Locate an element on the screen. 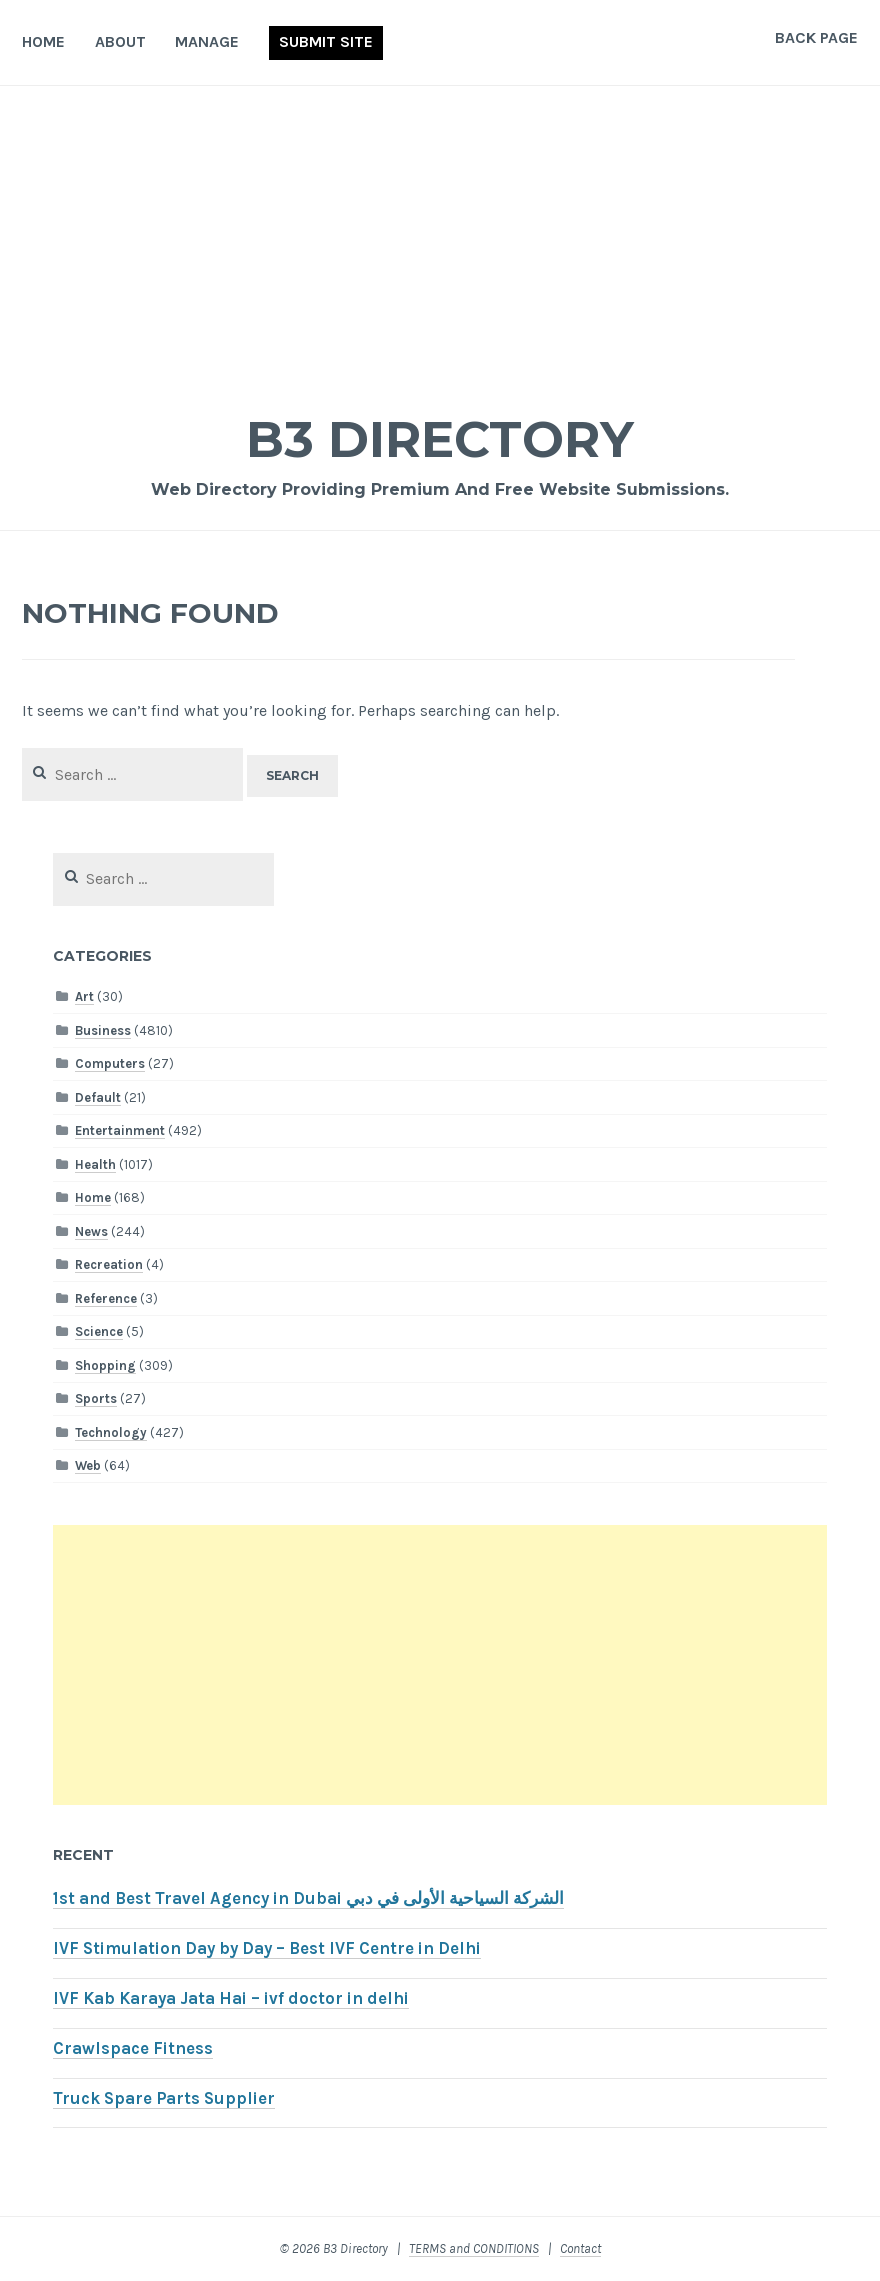  Truck Spare Parts Supplier is located at coordinates (164, 2098).